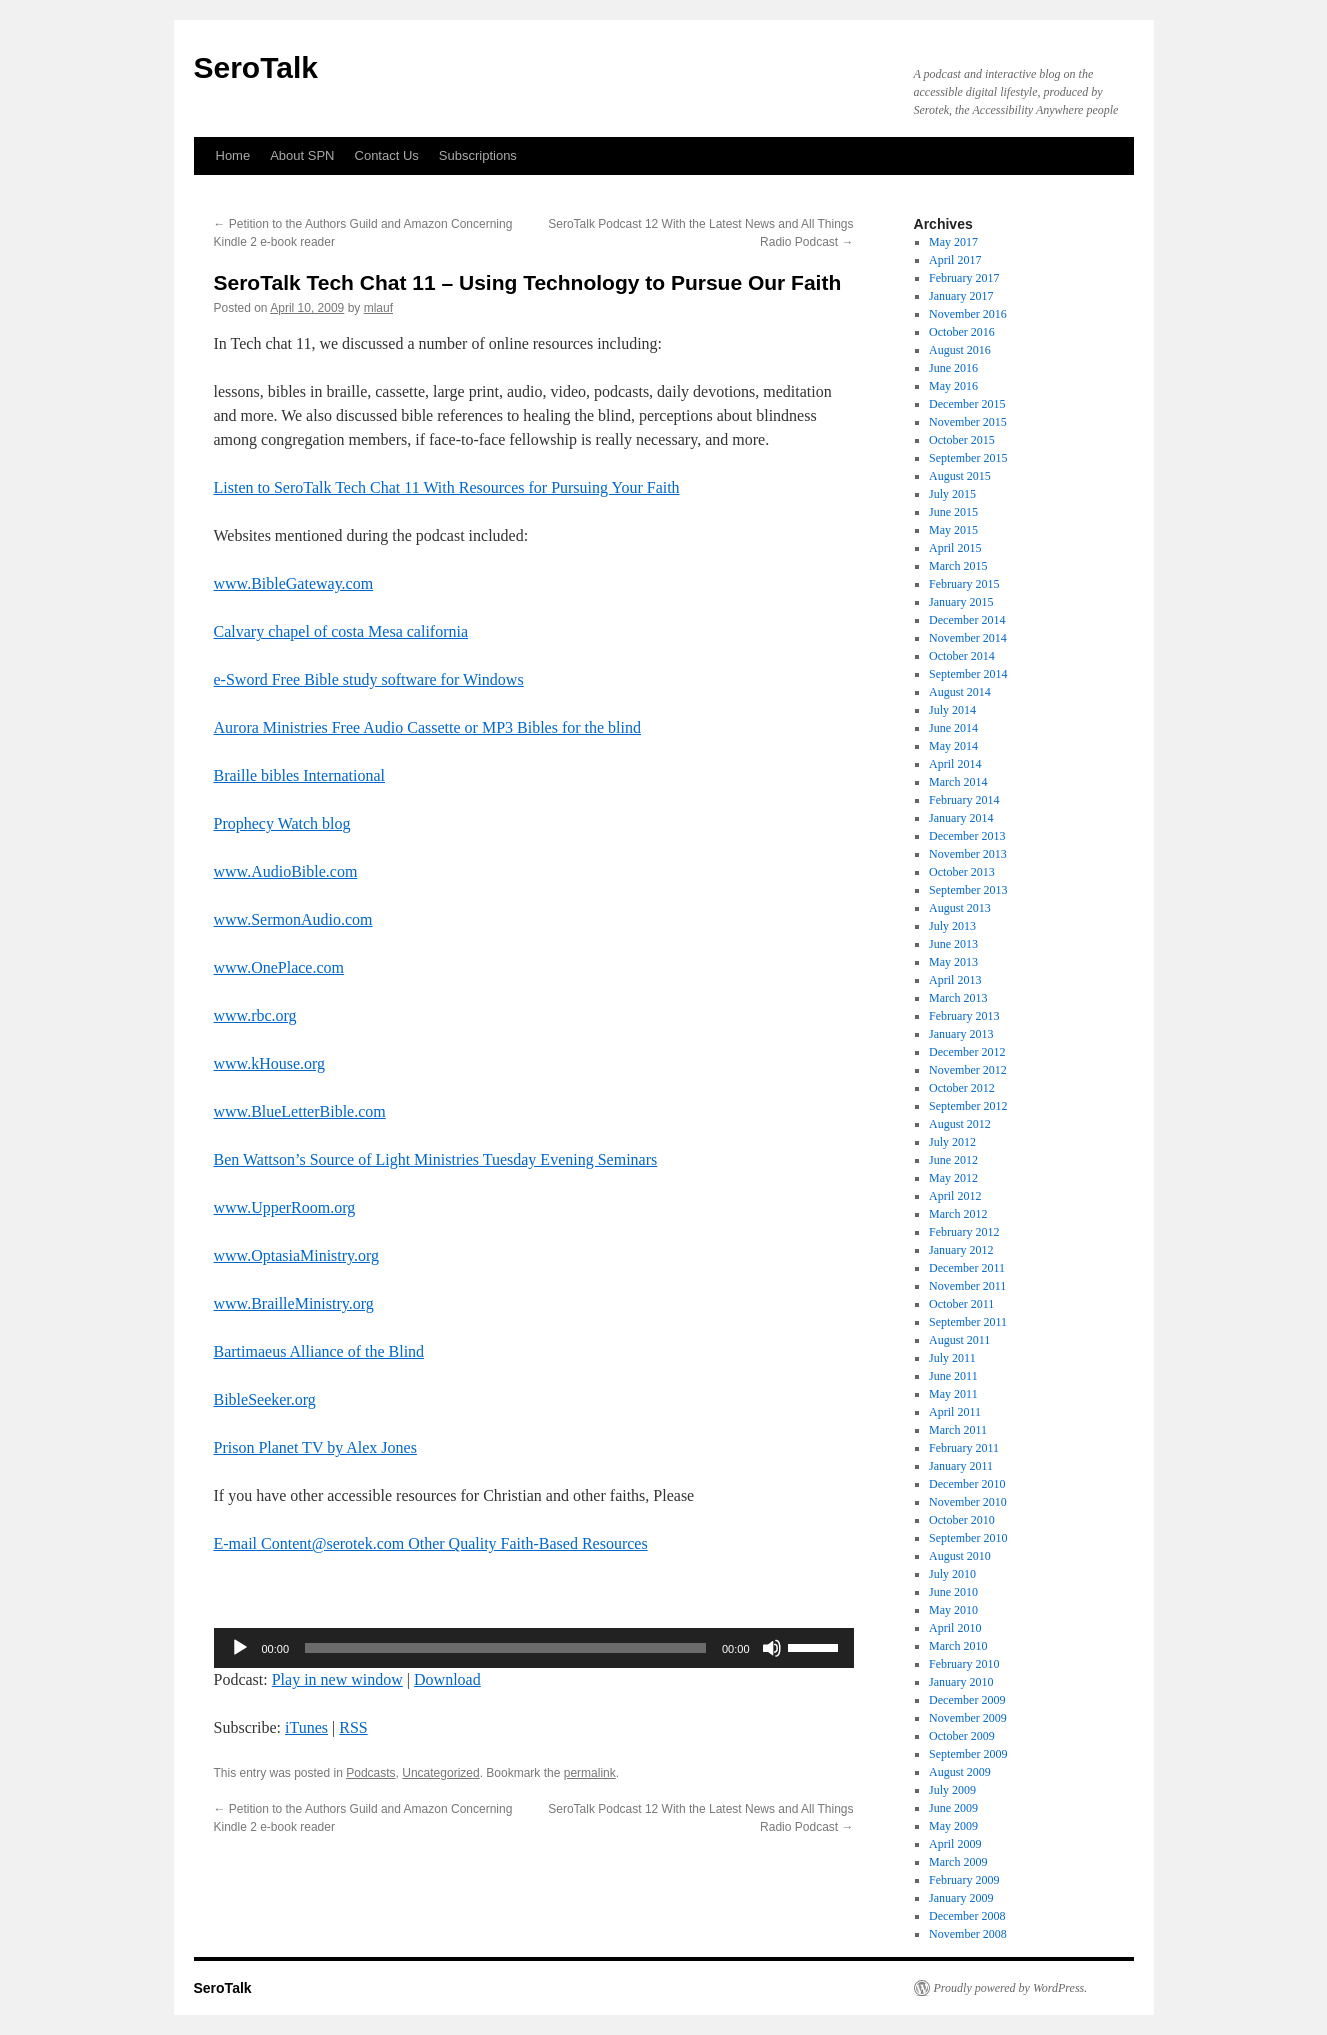 This screenshot has width=1327, height=2035. What do you see at coordinates (958, 1646) in the screenshot?
I see `March 2010` at bounding box center [958, 1646].